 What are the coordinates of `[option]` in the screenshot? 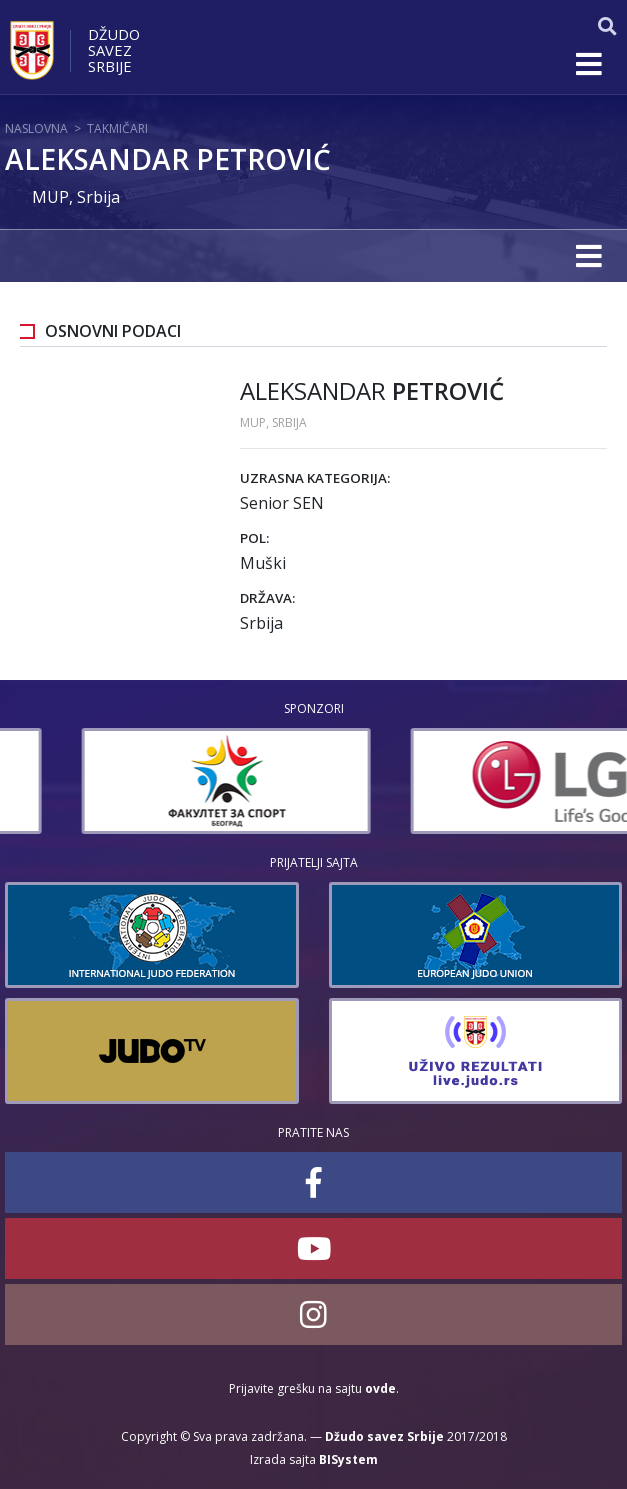 It's located at (447, 781).